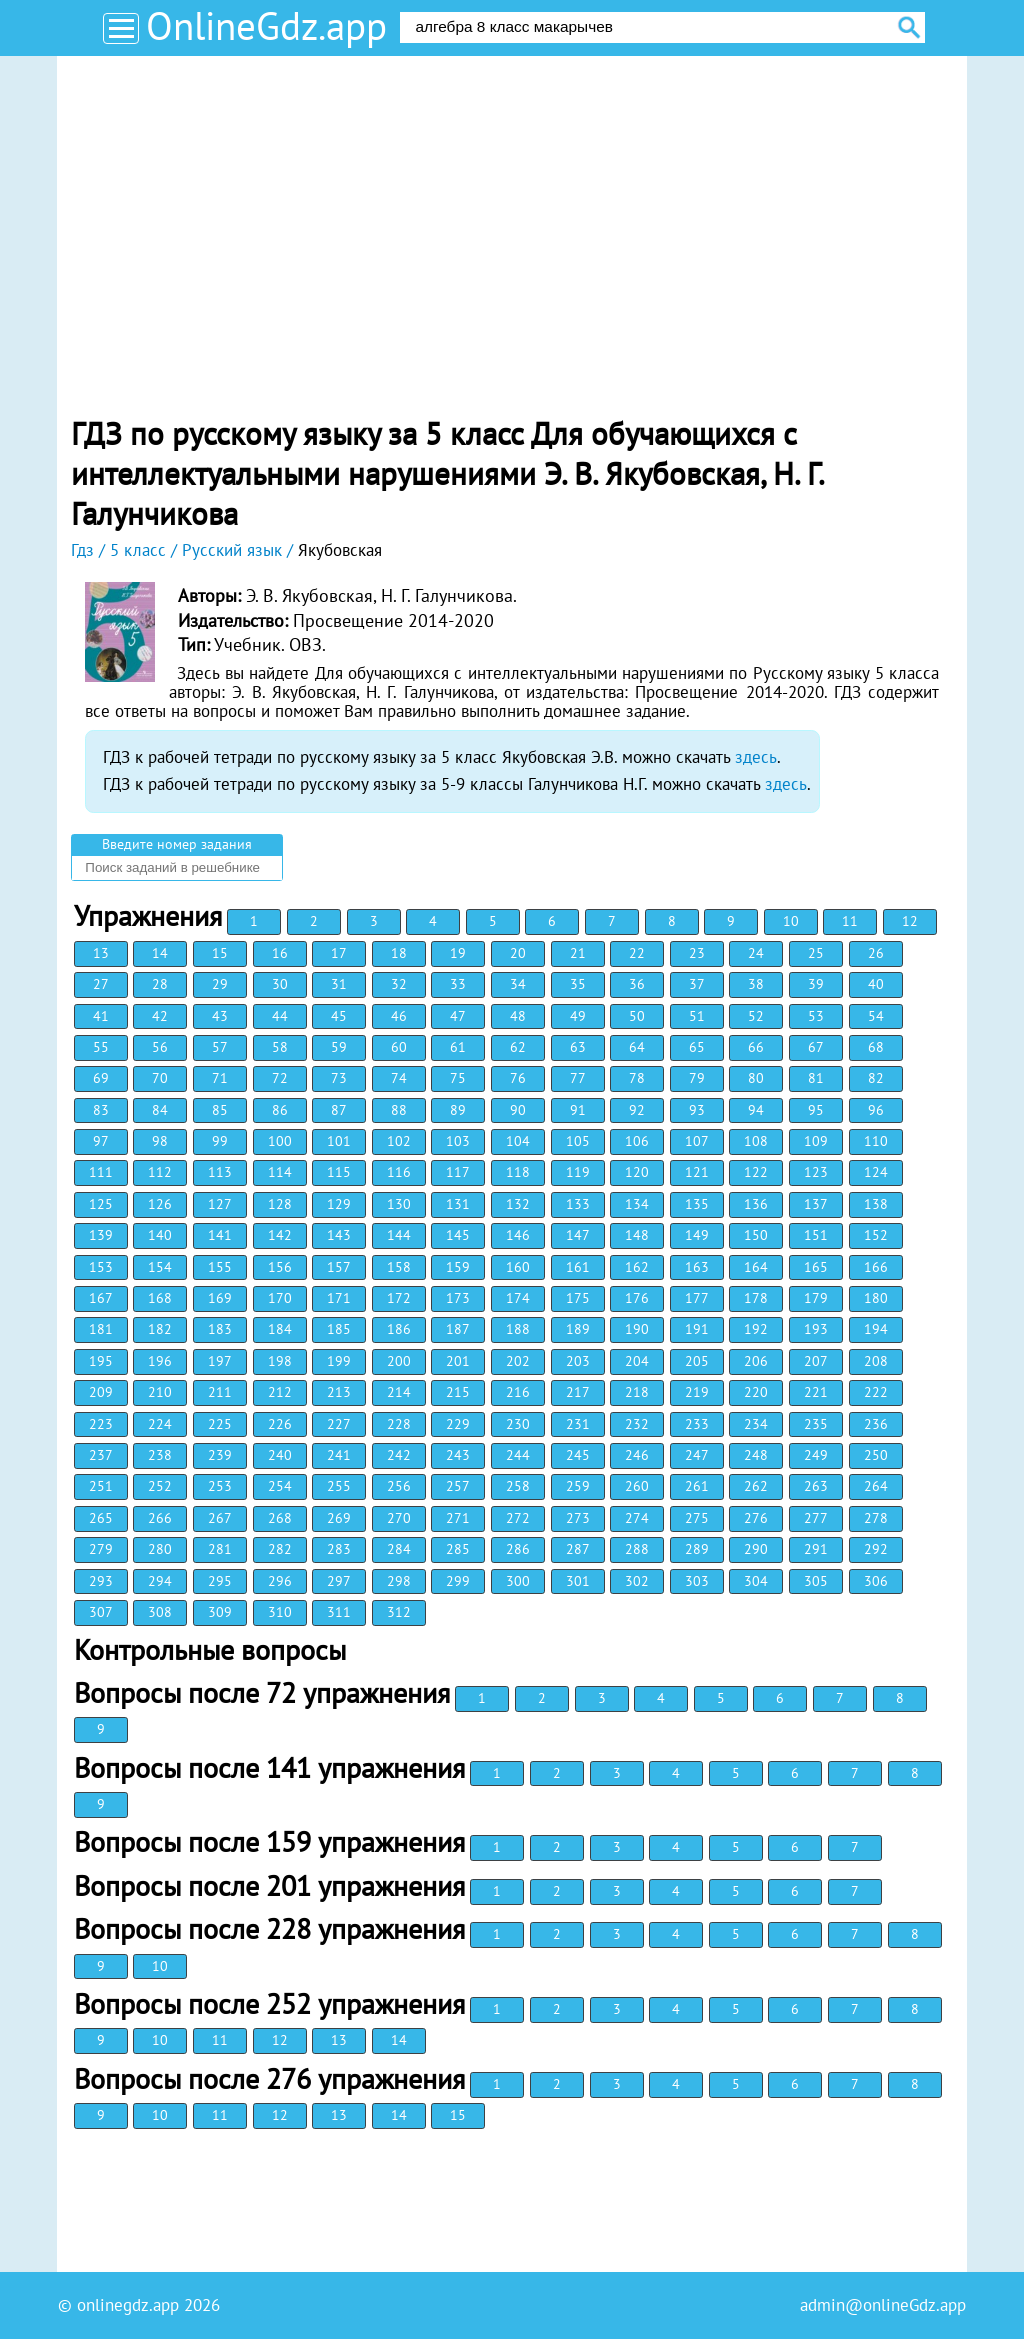 This screenshot has width=1024, height=2339. What do you see at coordinates (399, 1172) in the screenshot?
I see `116` at bounding box center [399, 1172].